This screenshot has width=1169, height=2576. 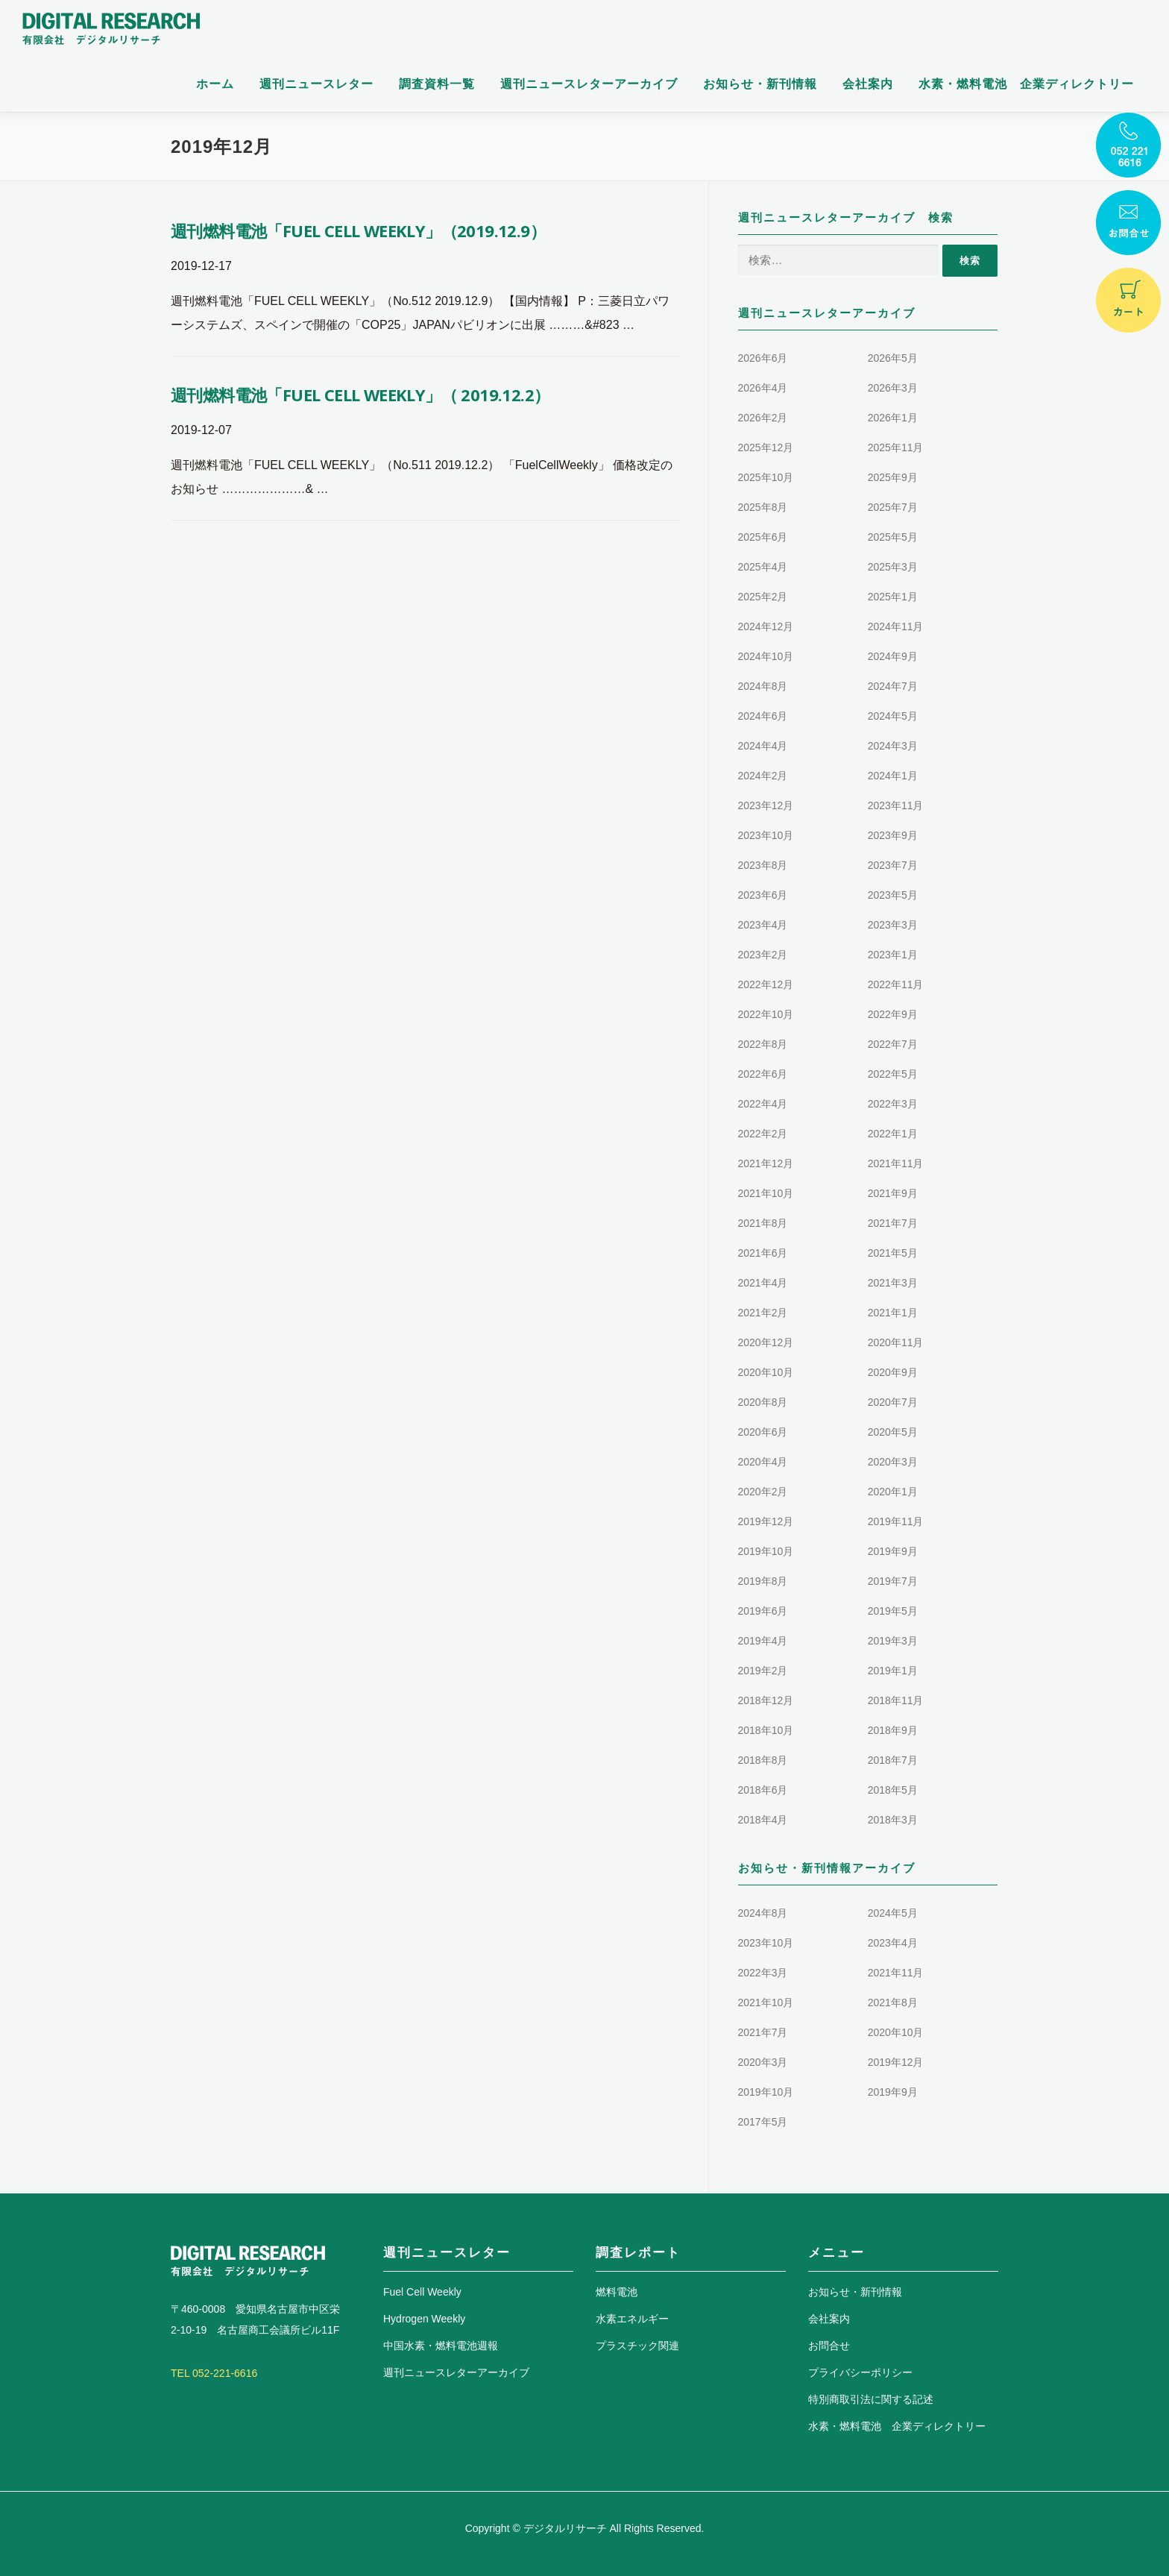 What do you see at coordinates (893, 1492) in the screenshot?
I see `2020年1月` at bounding box center [893, 1492].